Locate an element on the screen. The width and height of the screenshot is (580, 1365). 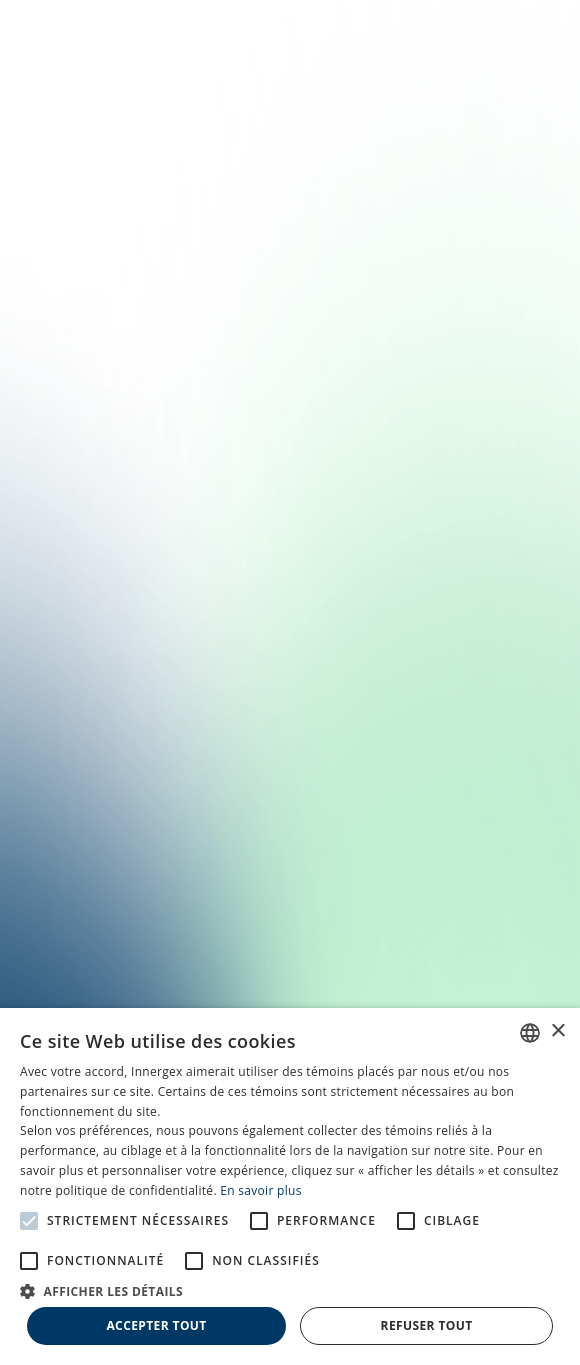
Accepter tout [button] is located at coordinates (156, 1325).